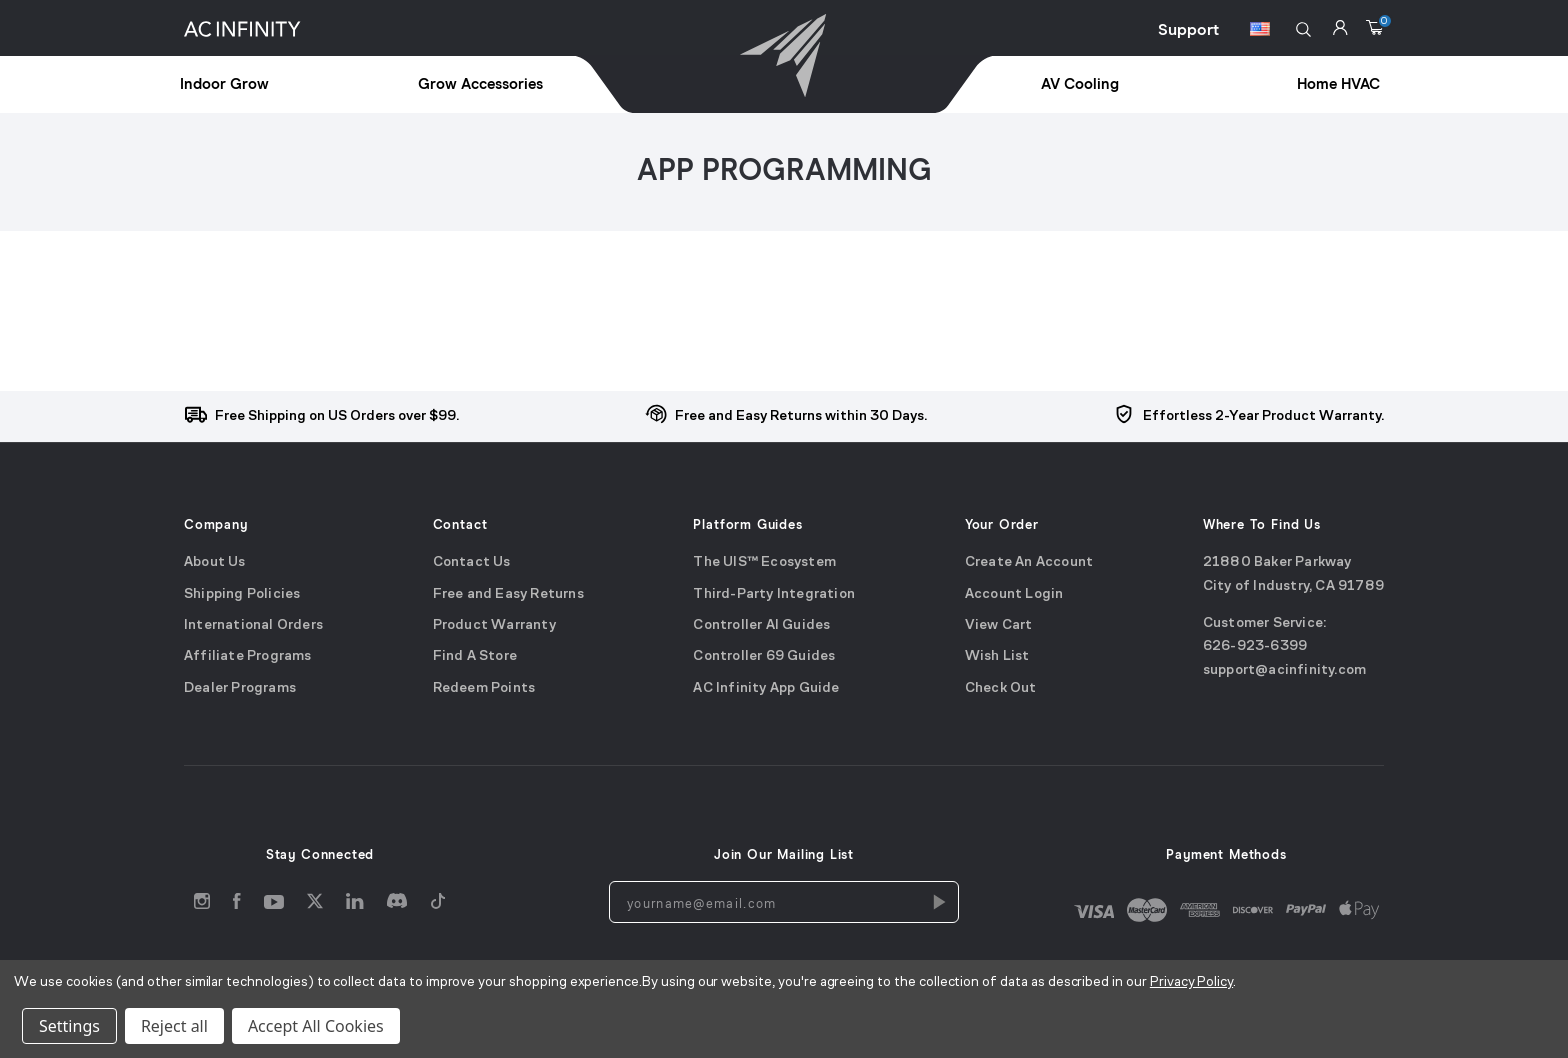 The height and width of the screenshot is (1058, 1568). I want to click on support@acinfinity.com, so click(1284, 670).